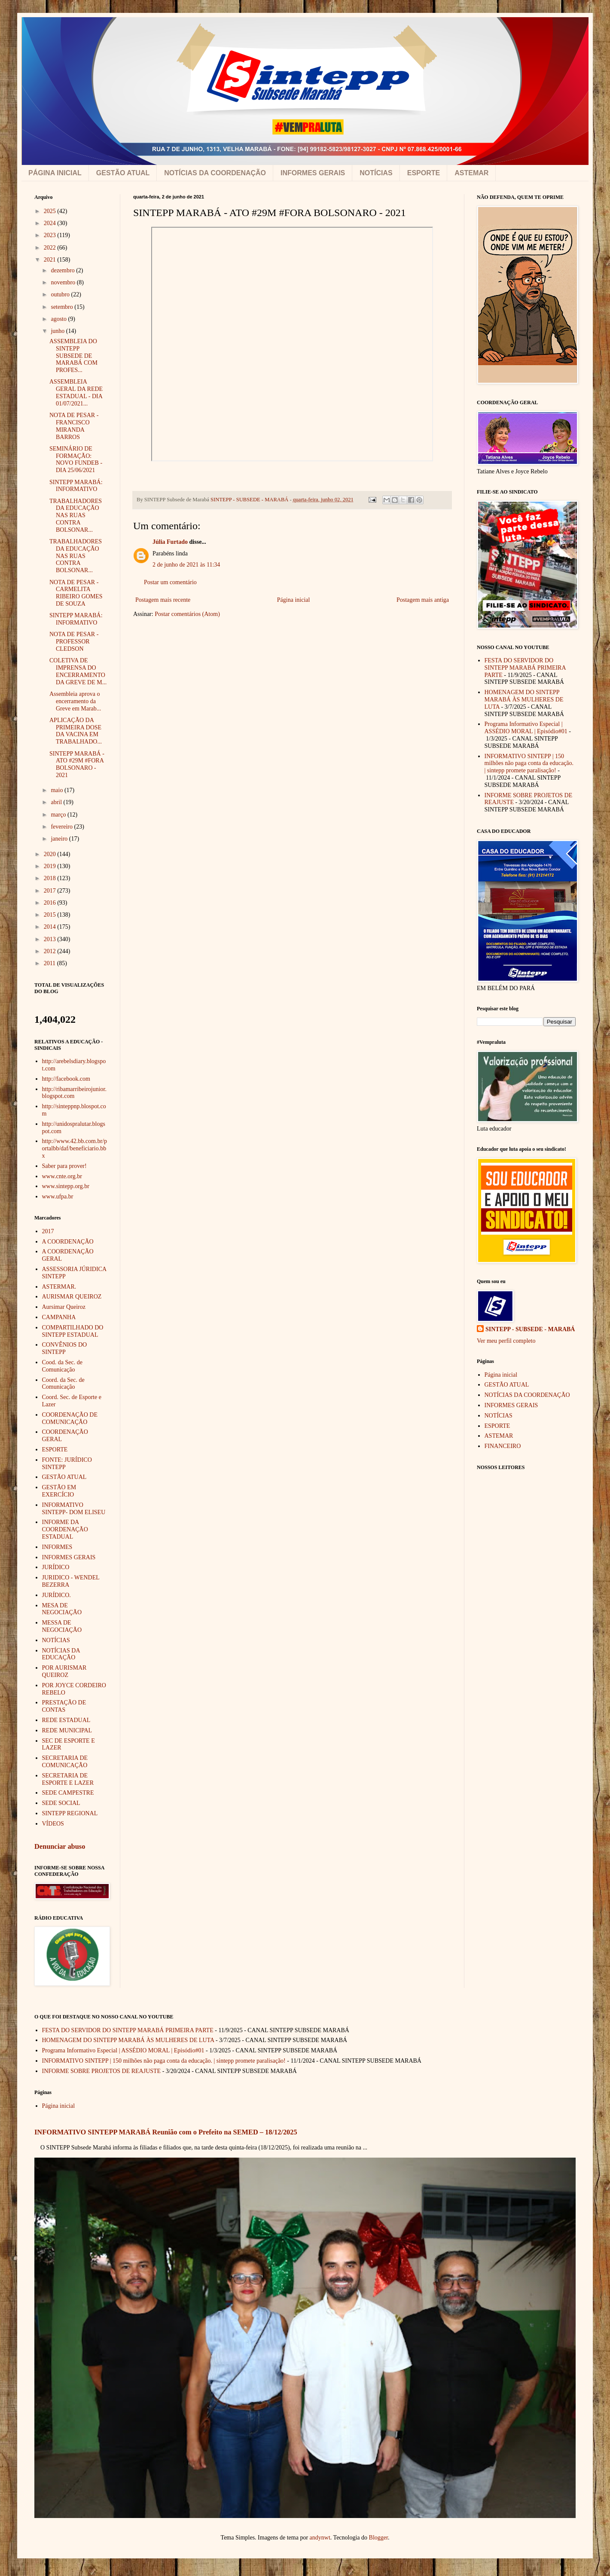 Image resolution: width=610 pixels, height=2576 pixels. What do you see at coordinates (51, 247) in the screenshot?
I see `2022` at bounding box center [51, 247].